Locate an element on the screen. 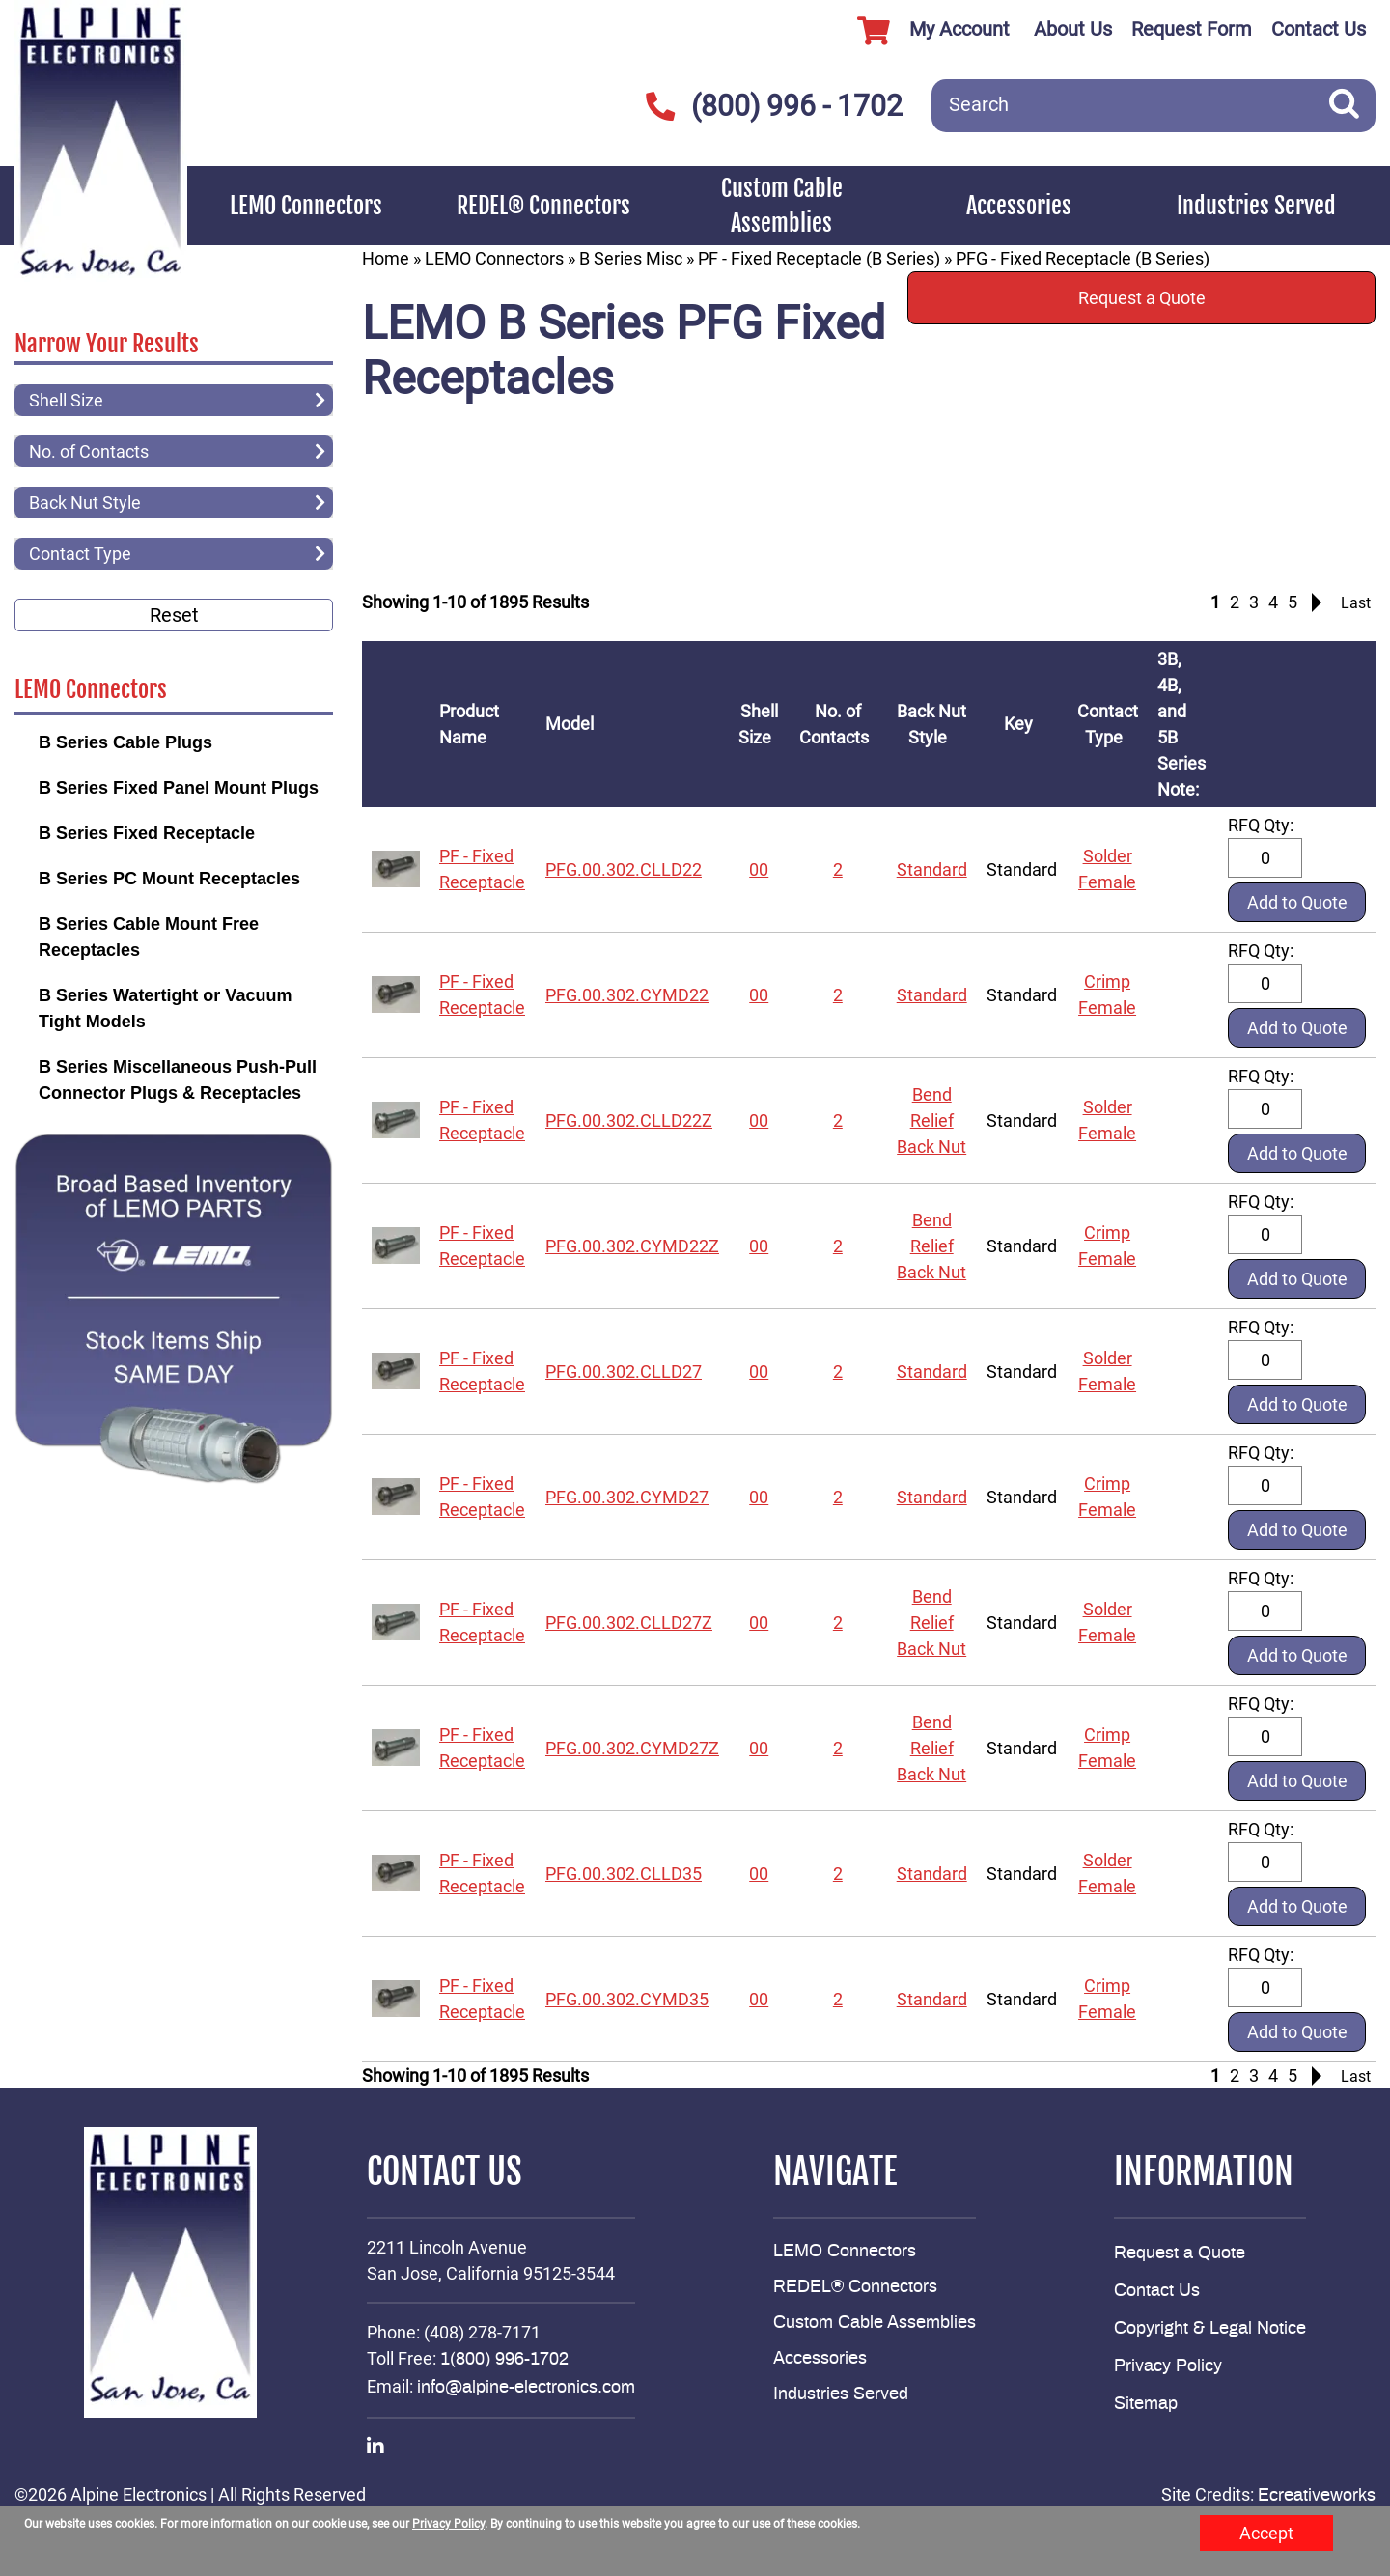 The image size is (1390, 2576). PFG.00.302.CLLD22 is located at coordinates (623, 869).